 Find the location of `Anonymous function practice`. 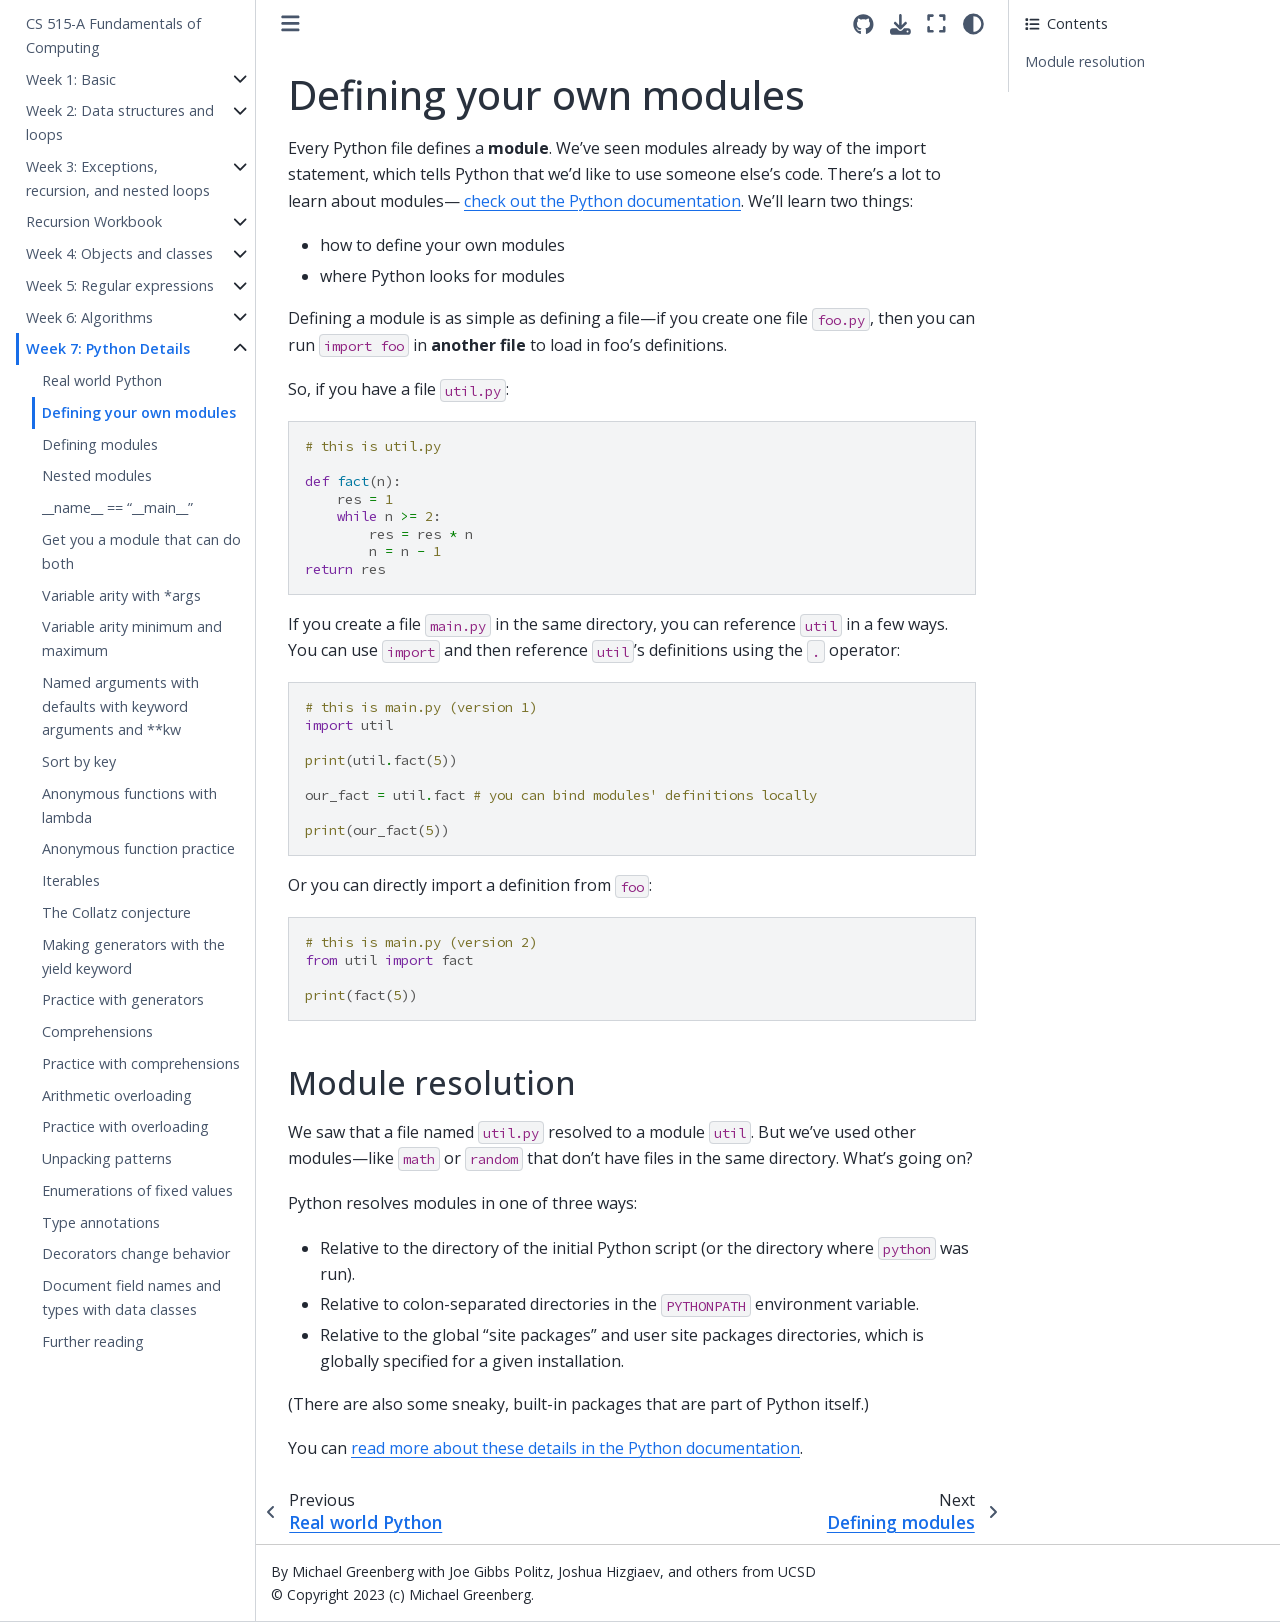

Anonymous function practice is located at coordinates (138, 848).